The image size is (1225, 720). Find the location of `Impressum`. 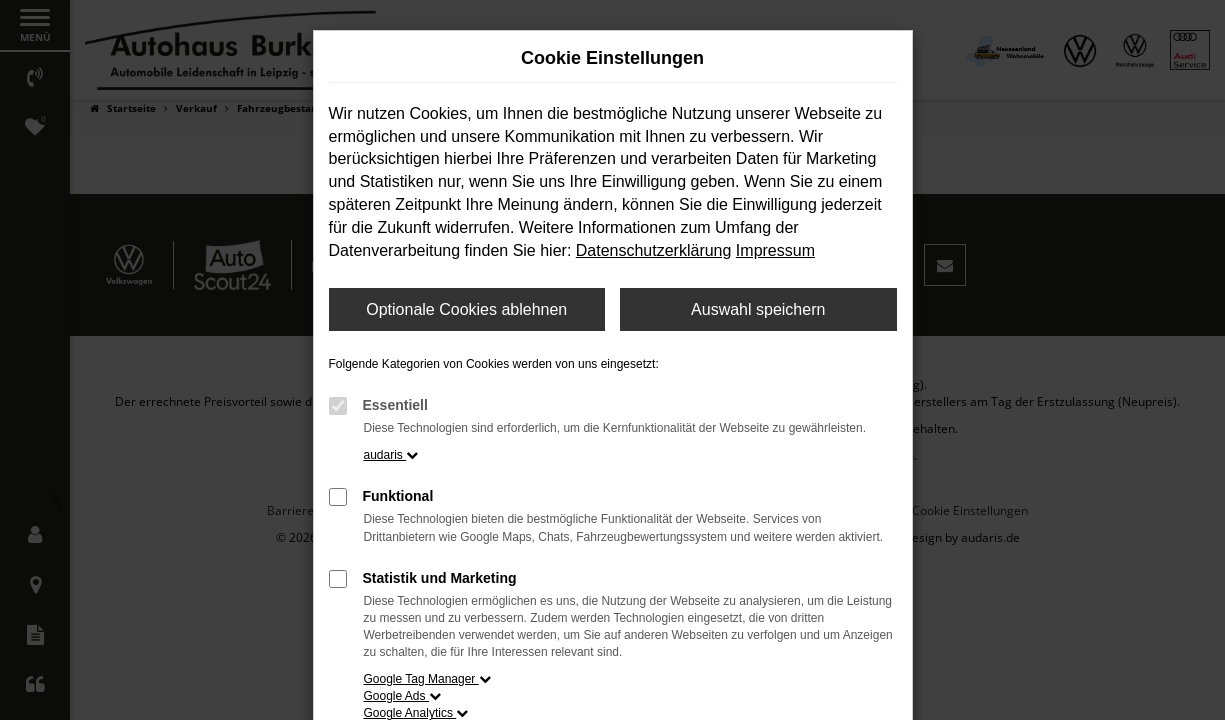

Impressum is located at coordinates (775, 250).